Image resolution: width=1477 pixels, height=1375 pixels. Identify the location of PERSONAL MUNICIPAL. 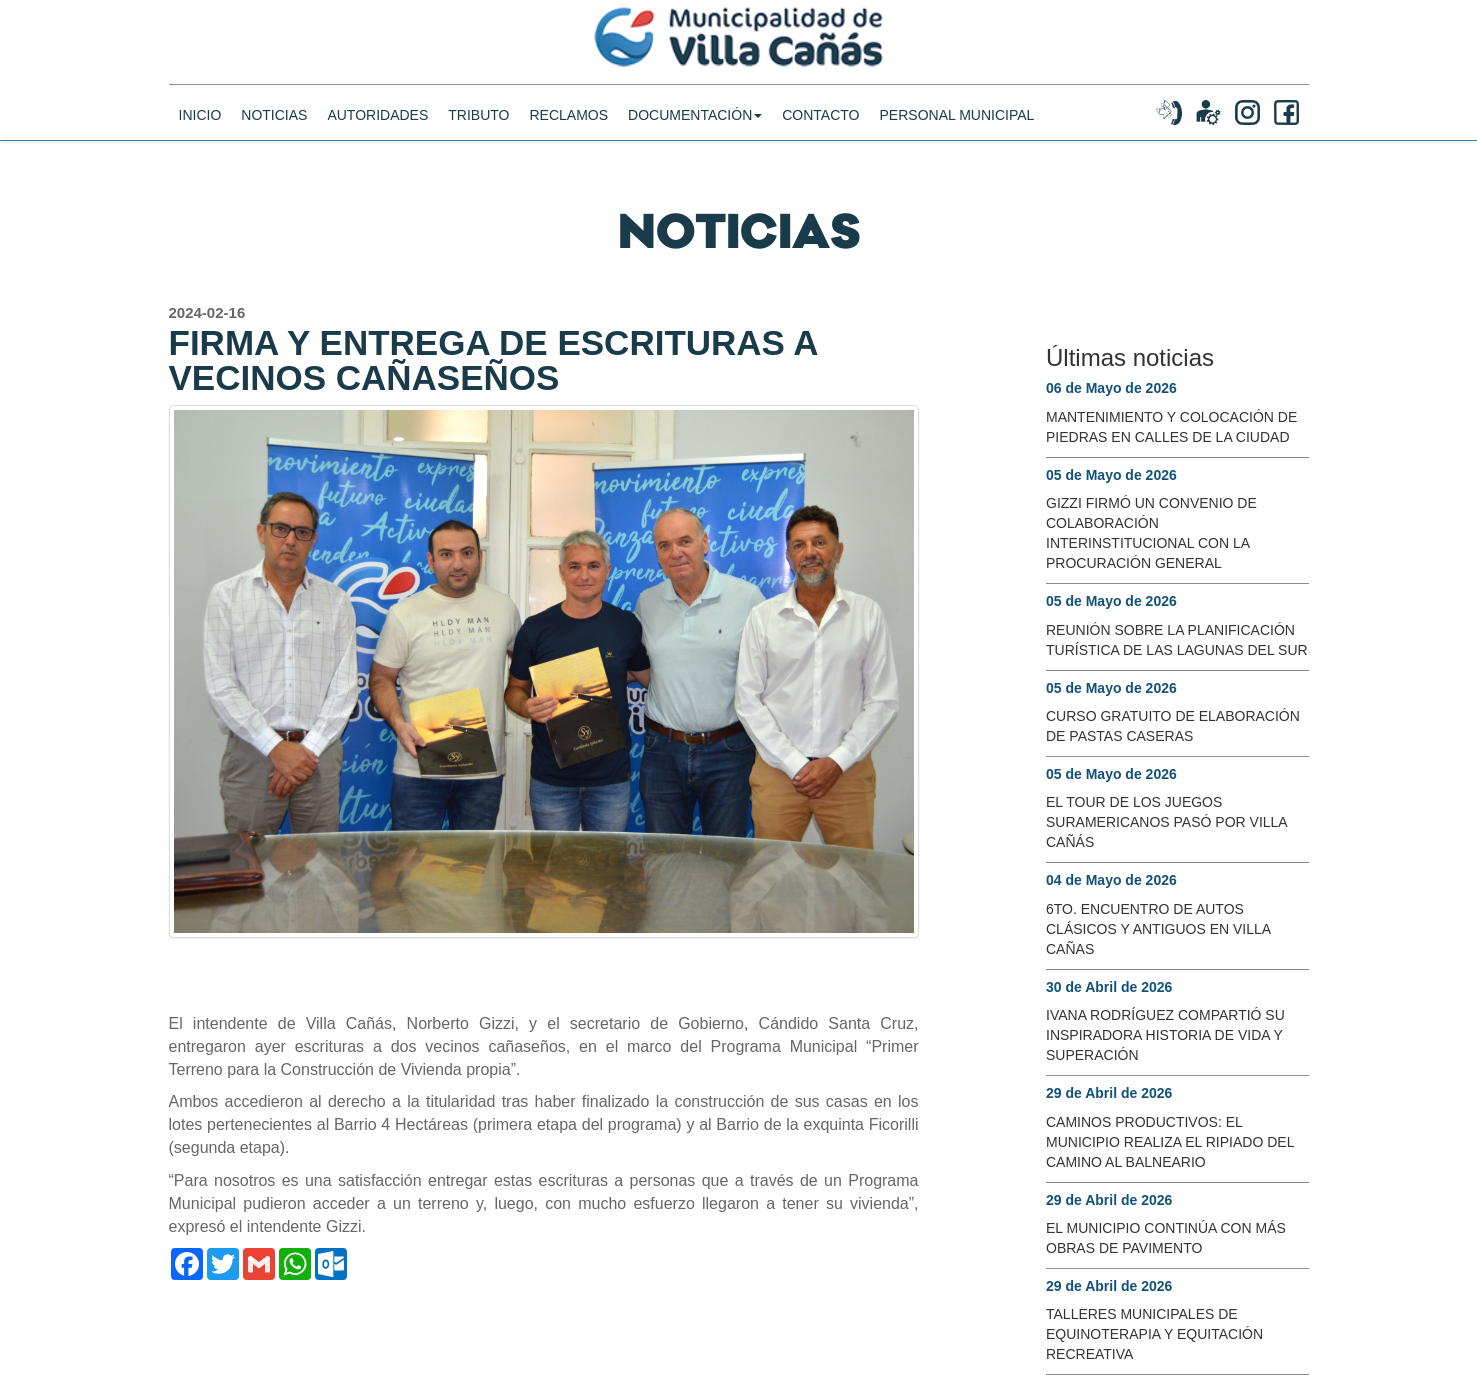
(957, 135).